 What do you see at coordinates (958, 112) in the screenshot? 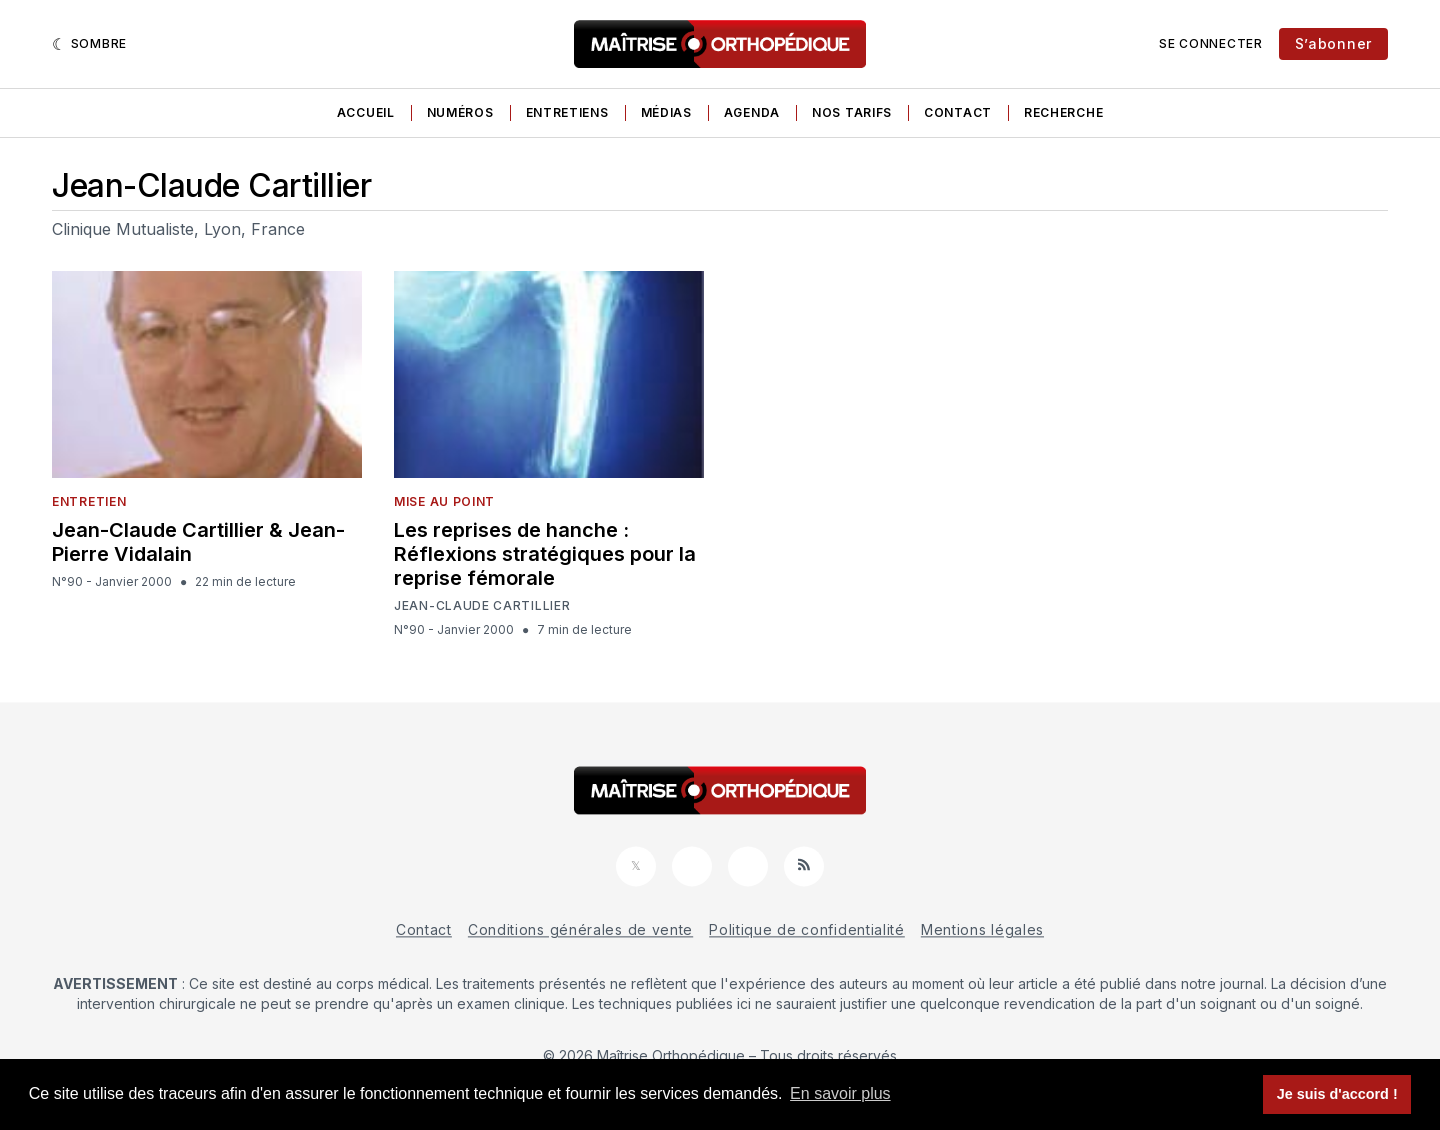
I see `Contact` at bounding box center [958, 112].